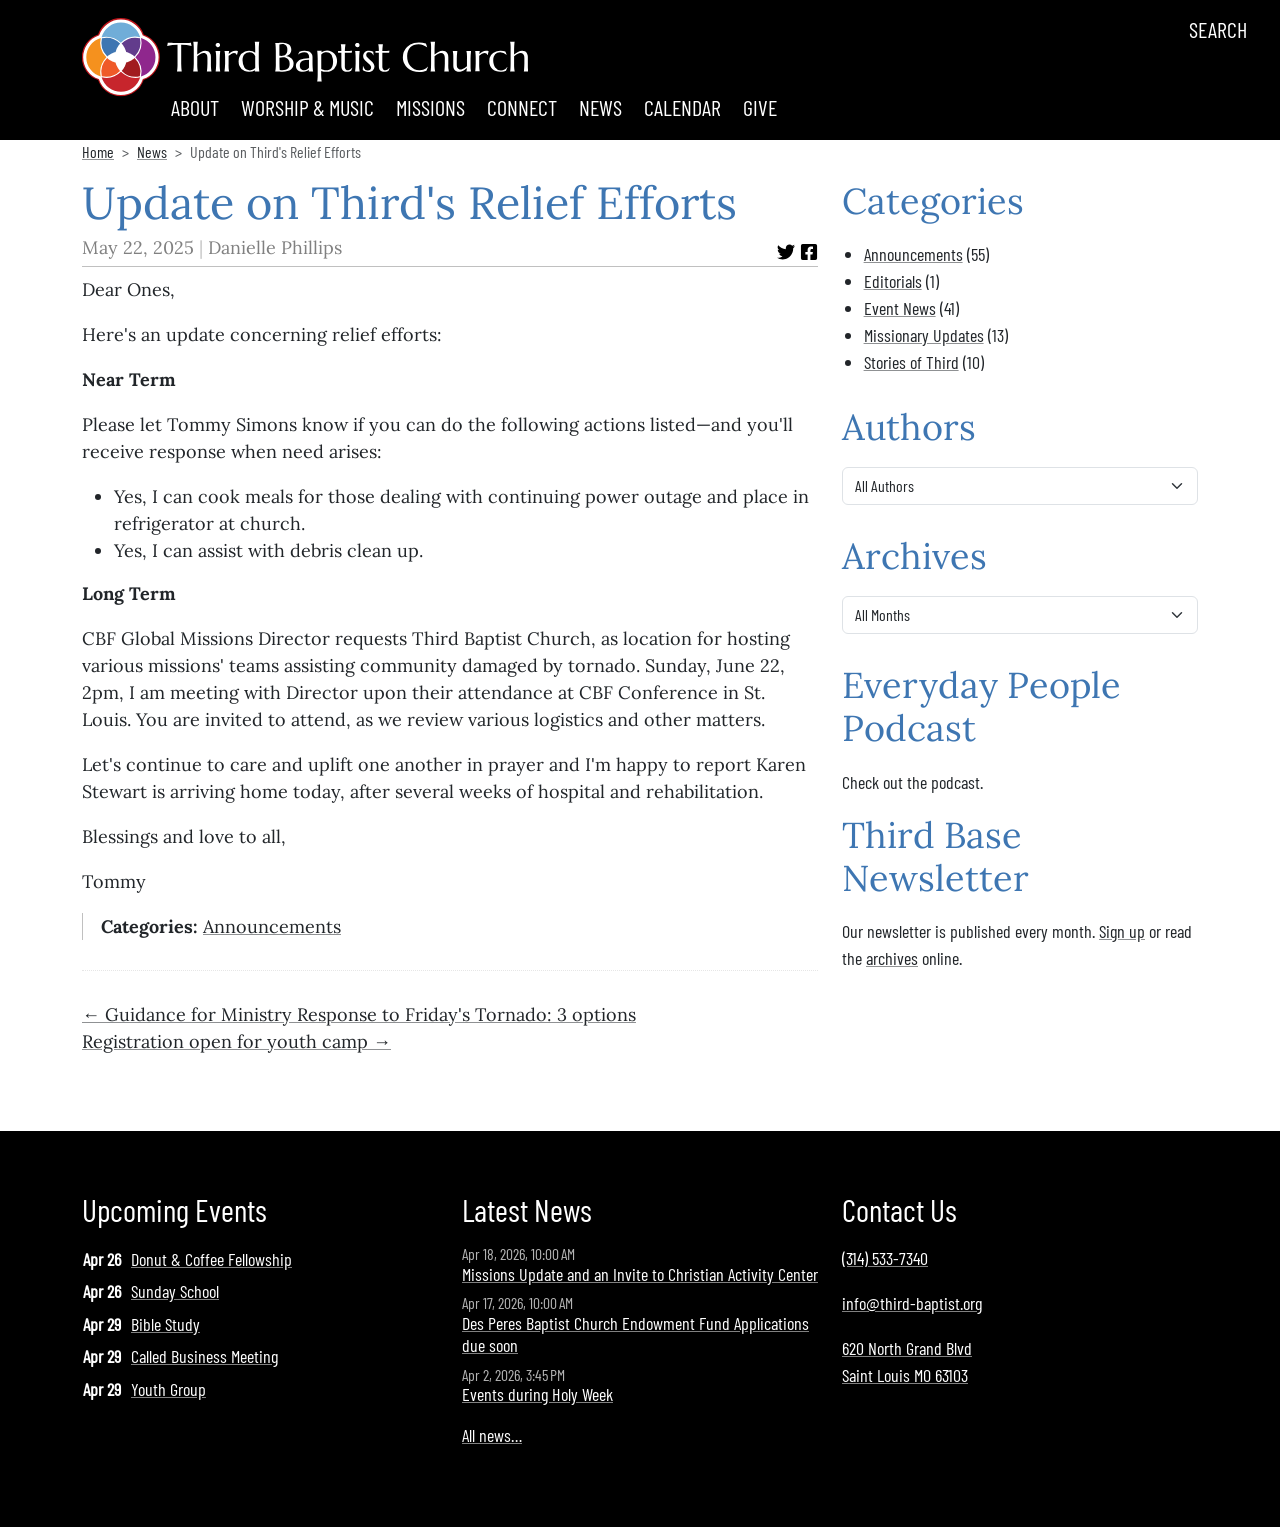 The image size is (1280, 1527). What do you see at coordinates (430, 107) in the screenshot?
I see `Missions` at bounding box center [430, 107].